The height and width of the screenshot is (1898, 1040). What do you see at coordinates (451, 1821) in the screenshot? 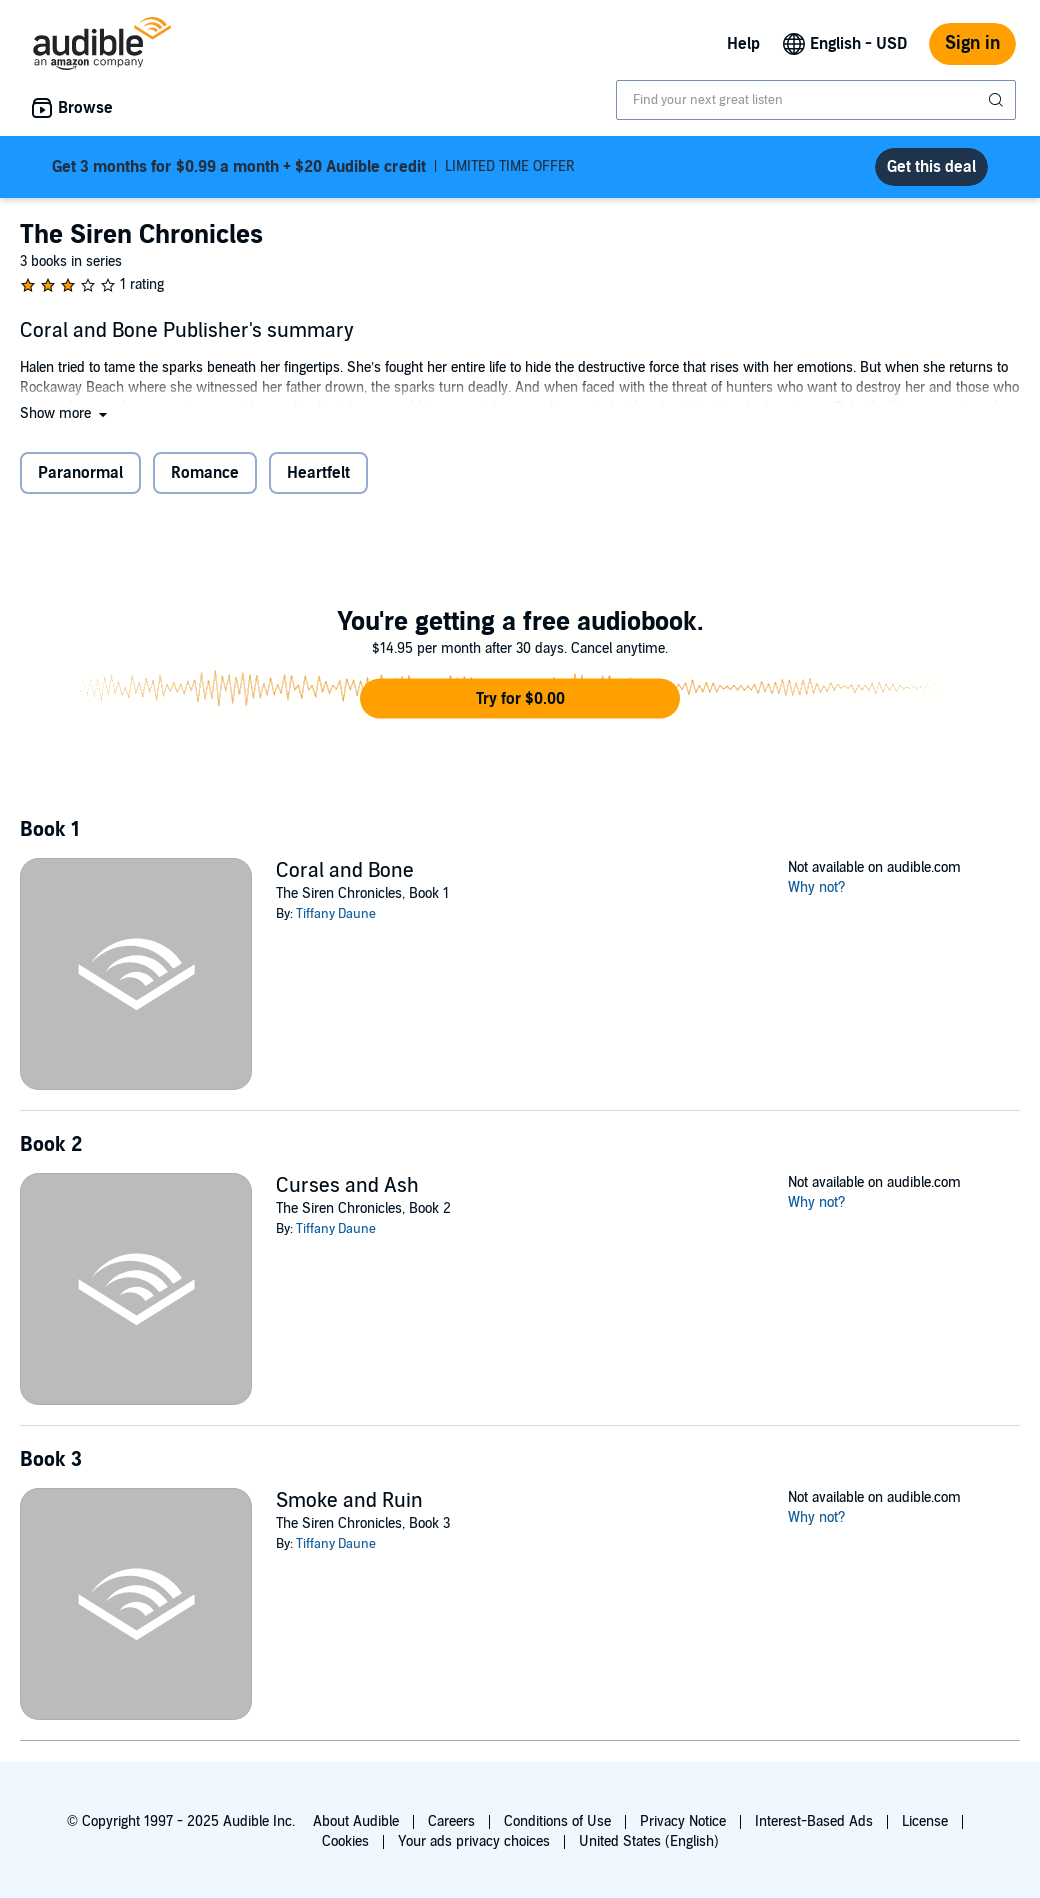
I see `Careers` at bounding box center [451, 1821].